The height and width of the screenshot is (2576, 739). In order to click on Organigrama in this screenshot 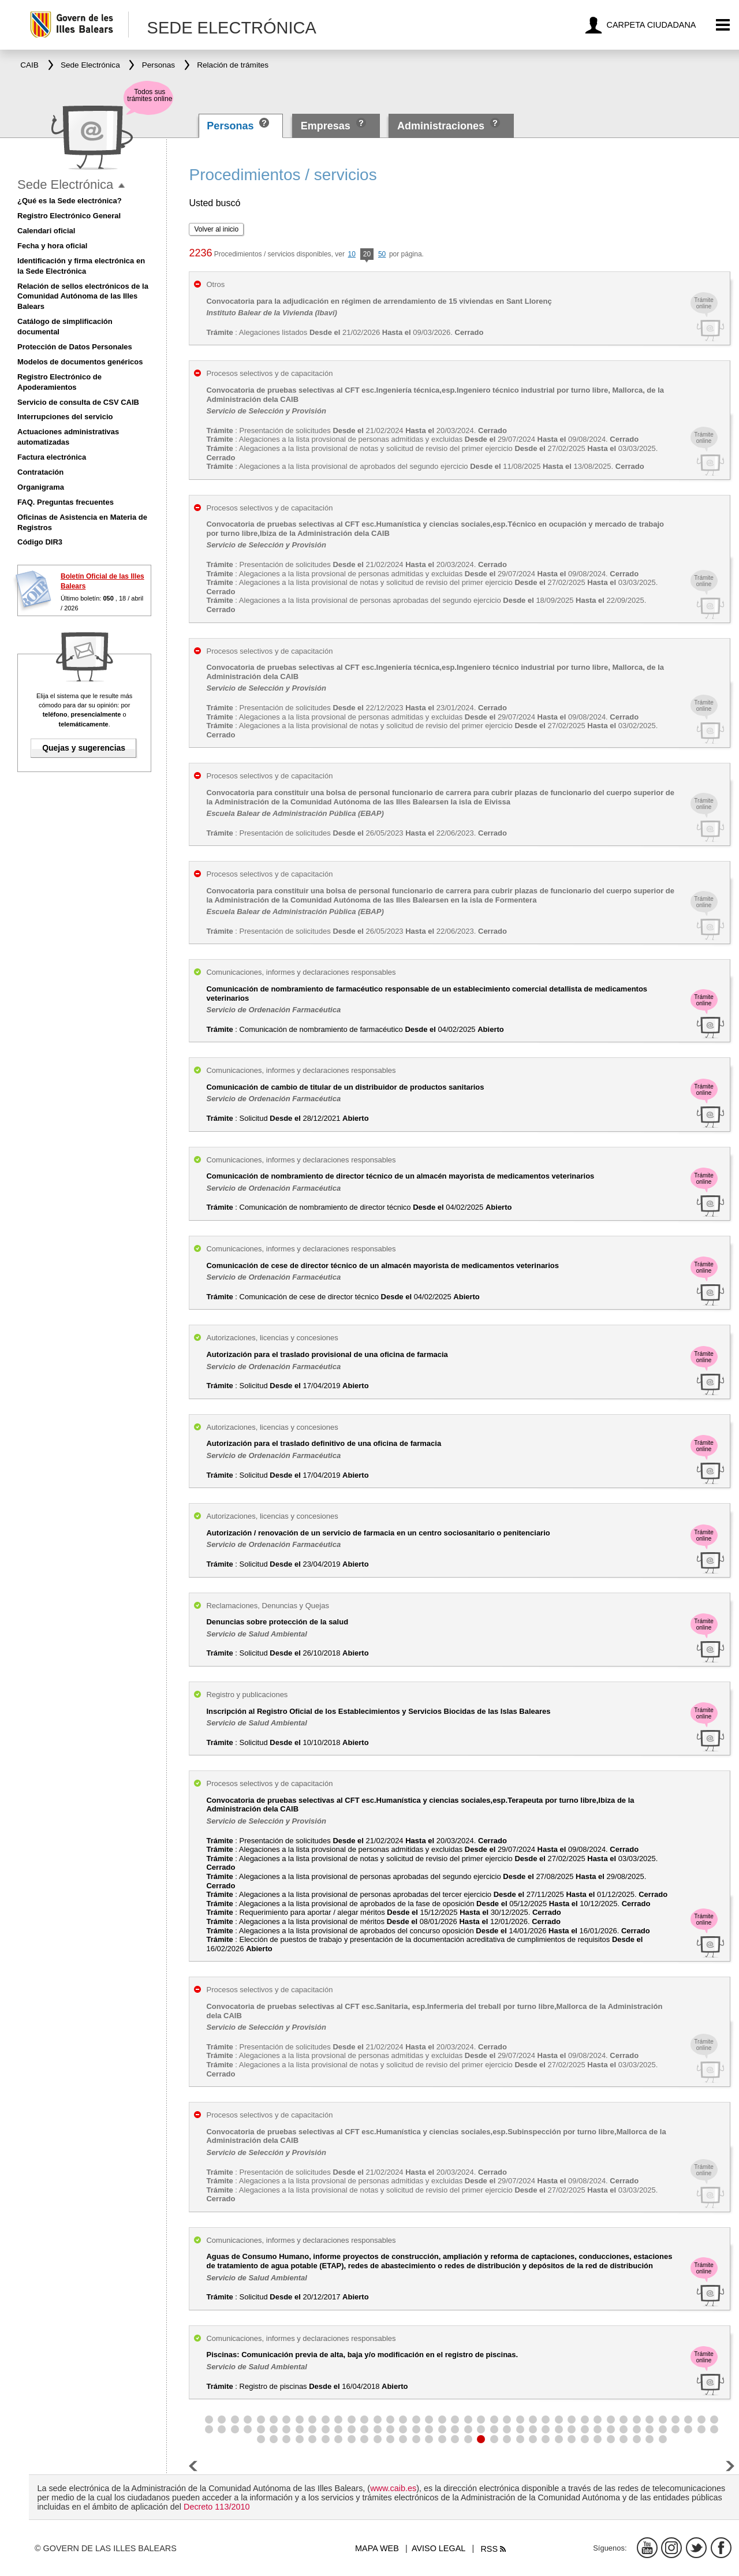, I will do `click(40, 487)`.